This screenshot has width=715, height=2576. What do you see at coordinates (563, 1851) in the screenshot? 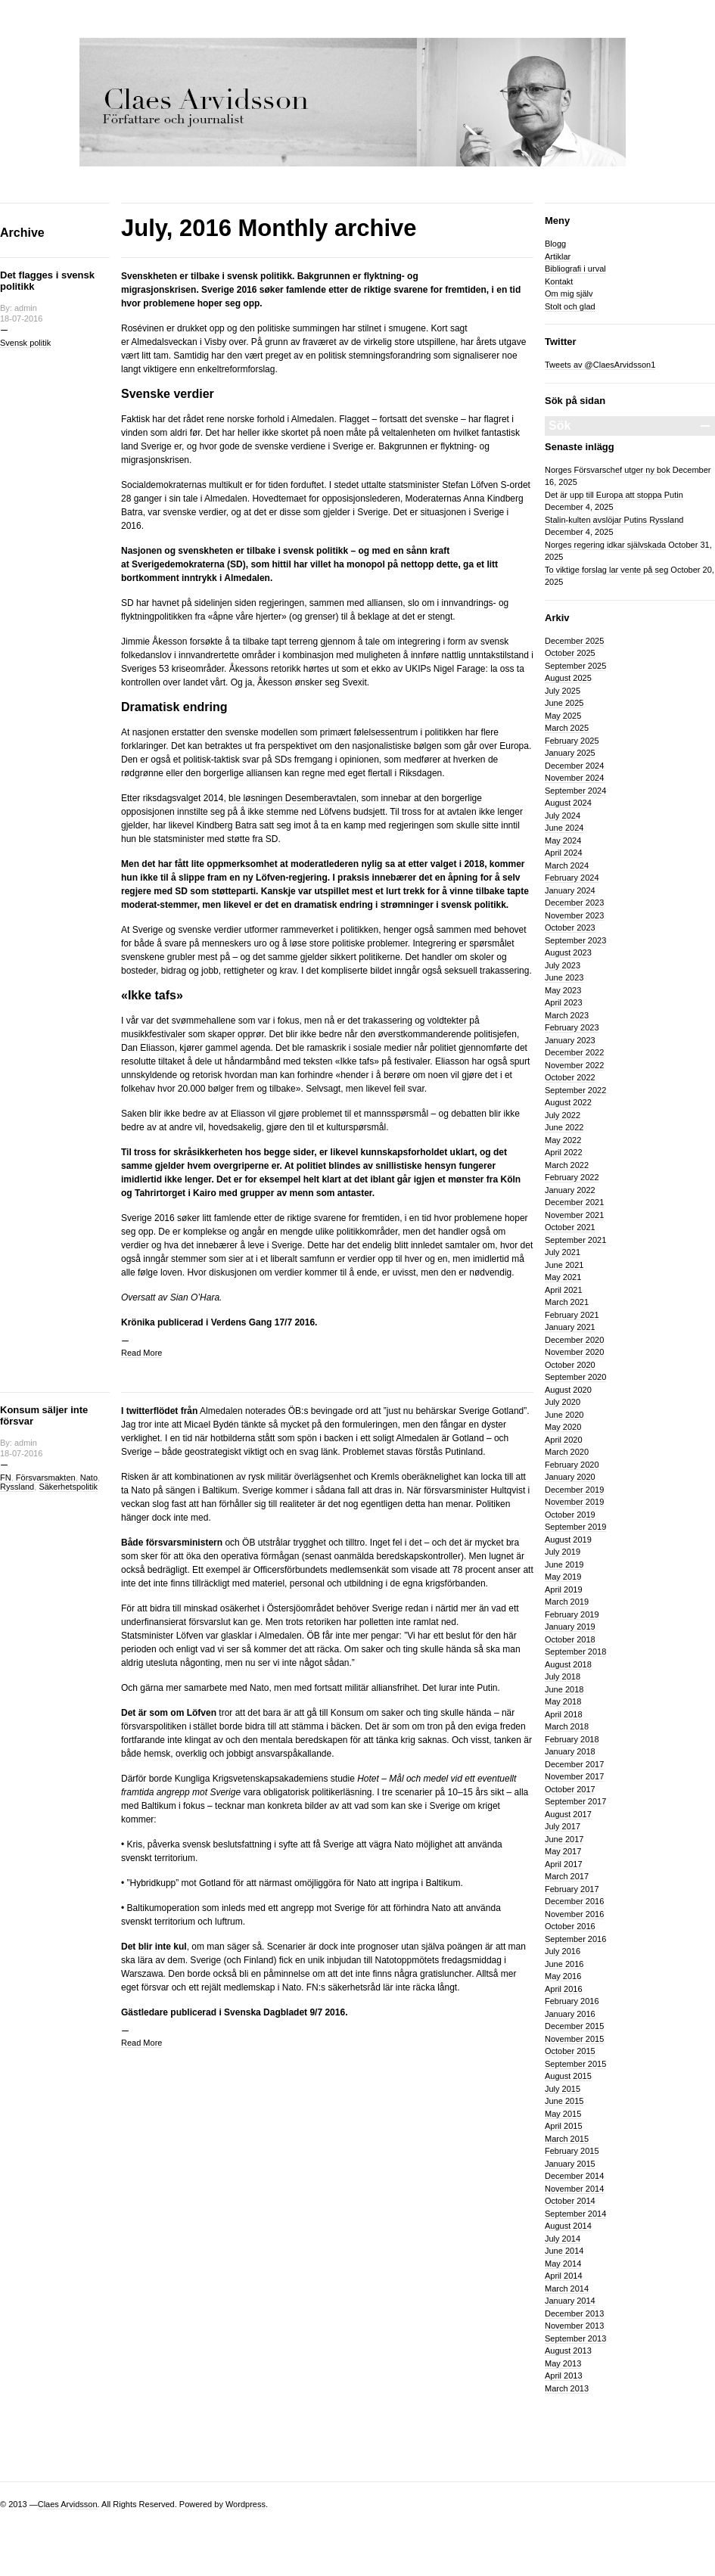
I see `May 2017` at bounding box center [563, 1851].